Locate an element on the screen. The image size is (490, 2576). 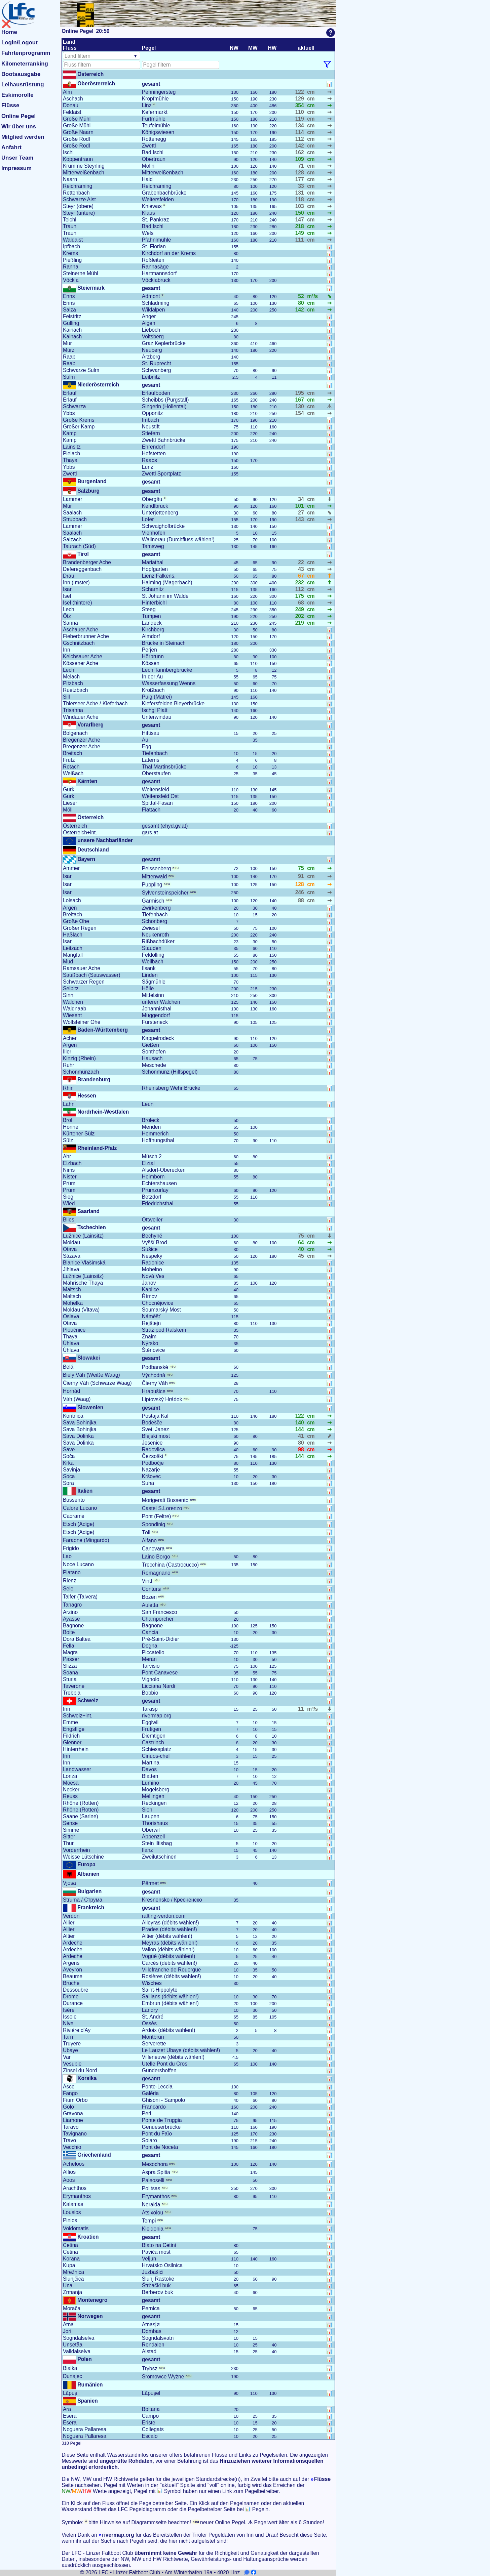
75 is located at coordinates (301, 868).